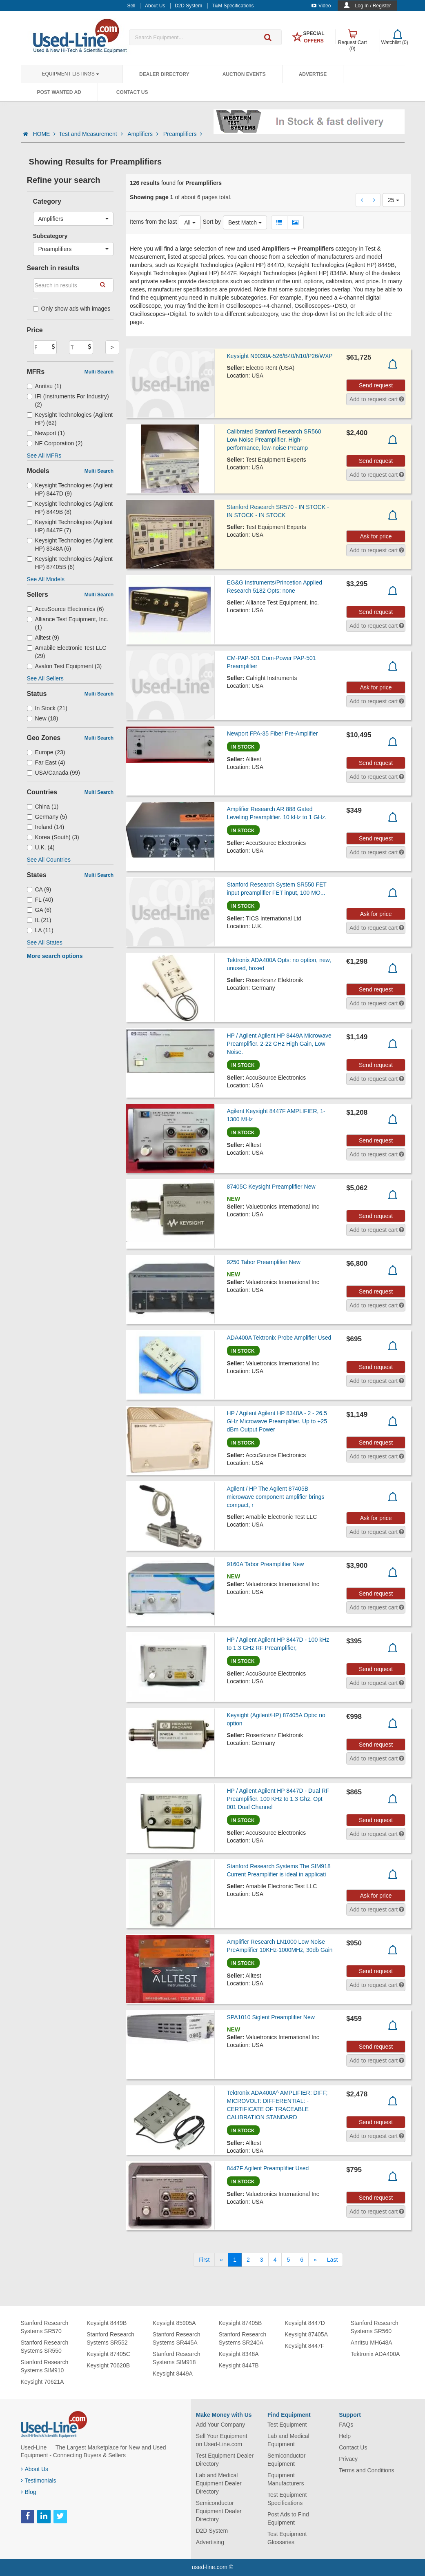  What do you see at coordinates (220, 2424) in the screenshot?
I see `Add Your Company` at bounding box center [220, 2424].